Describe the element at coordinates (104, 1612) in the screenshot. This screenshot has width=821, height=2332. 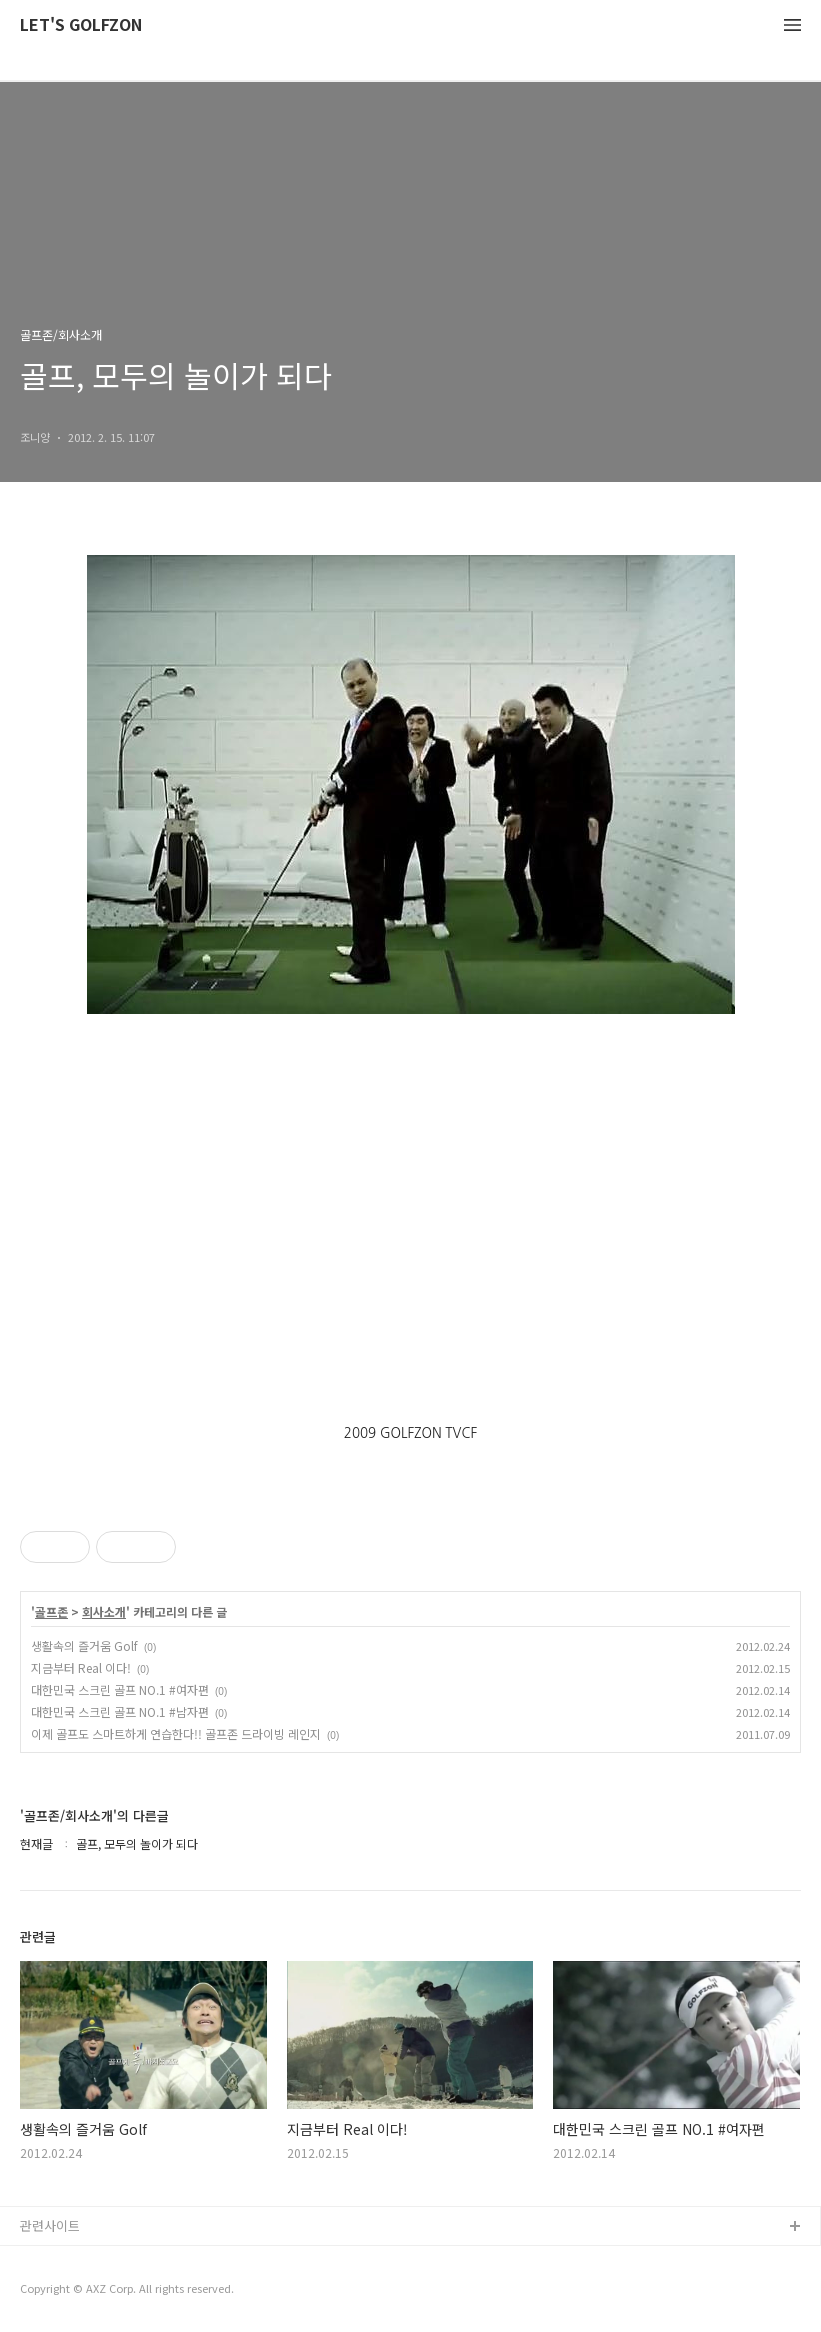
I see `회사소개` at that location.